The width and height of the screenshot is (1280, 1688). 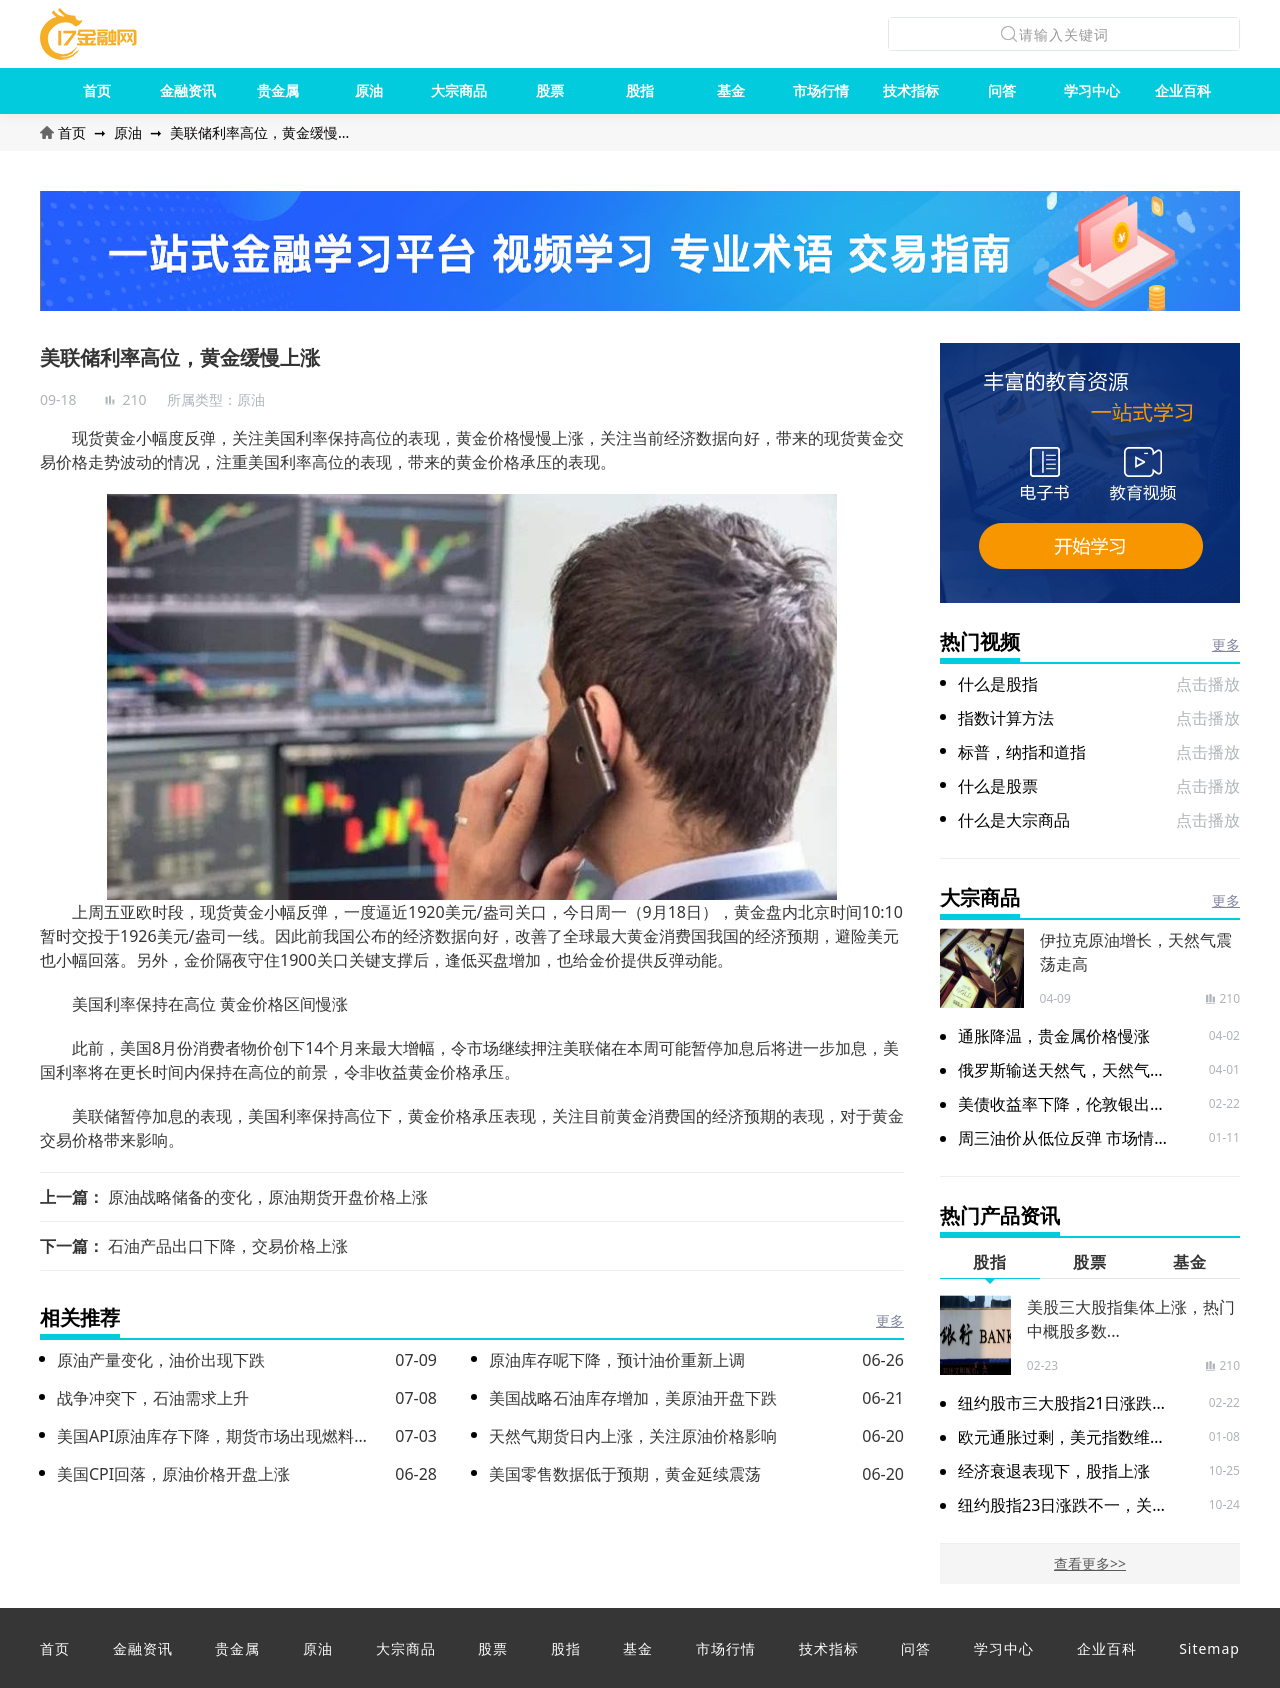 What do you see at coordinates (228, 1246) in the screenshot?
I see `石油产品出口下降，交易价格上涨` at bounding box center [228, 1246].